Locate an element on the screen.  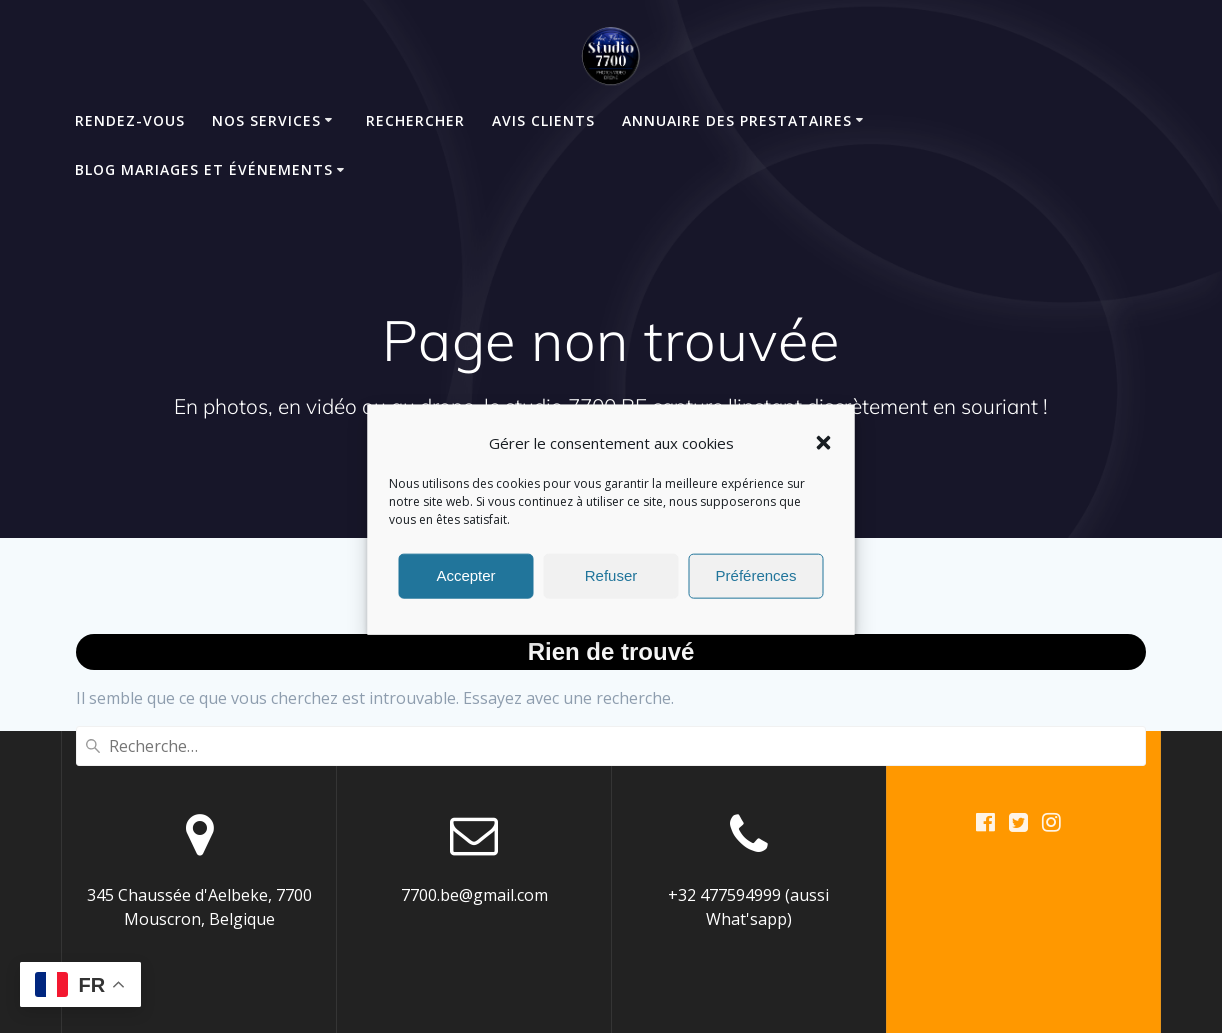
[button] is located at coordinates (824, 455).